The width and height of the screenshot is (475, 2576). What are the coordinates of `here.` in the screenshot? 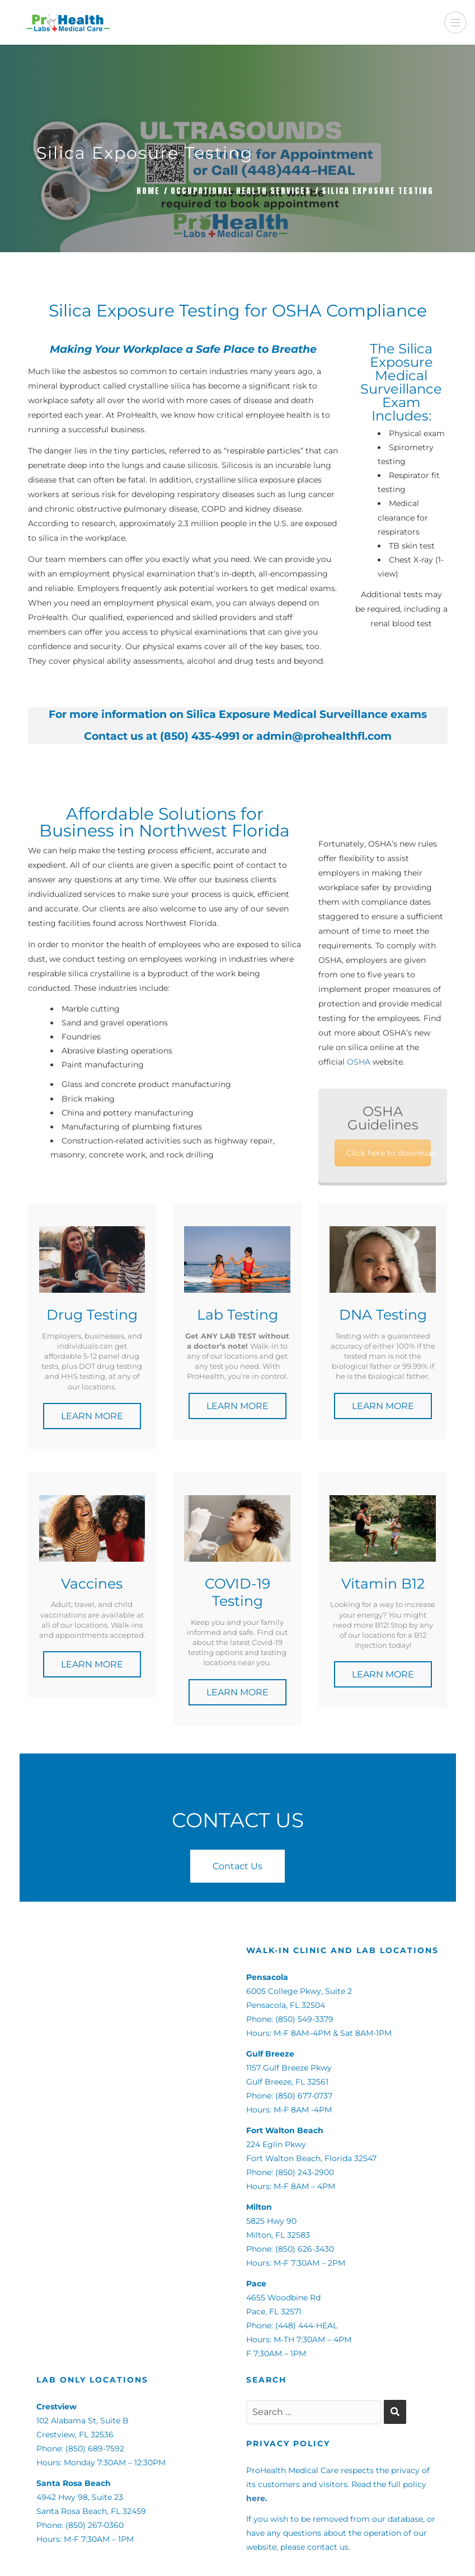 It's located at (256, 2498).